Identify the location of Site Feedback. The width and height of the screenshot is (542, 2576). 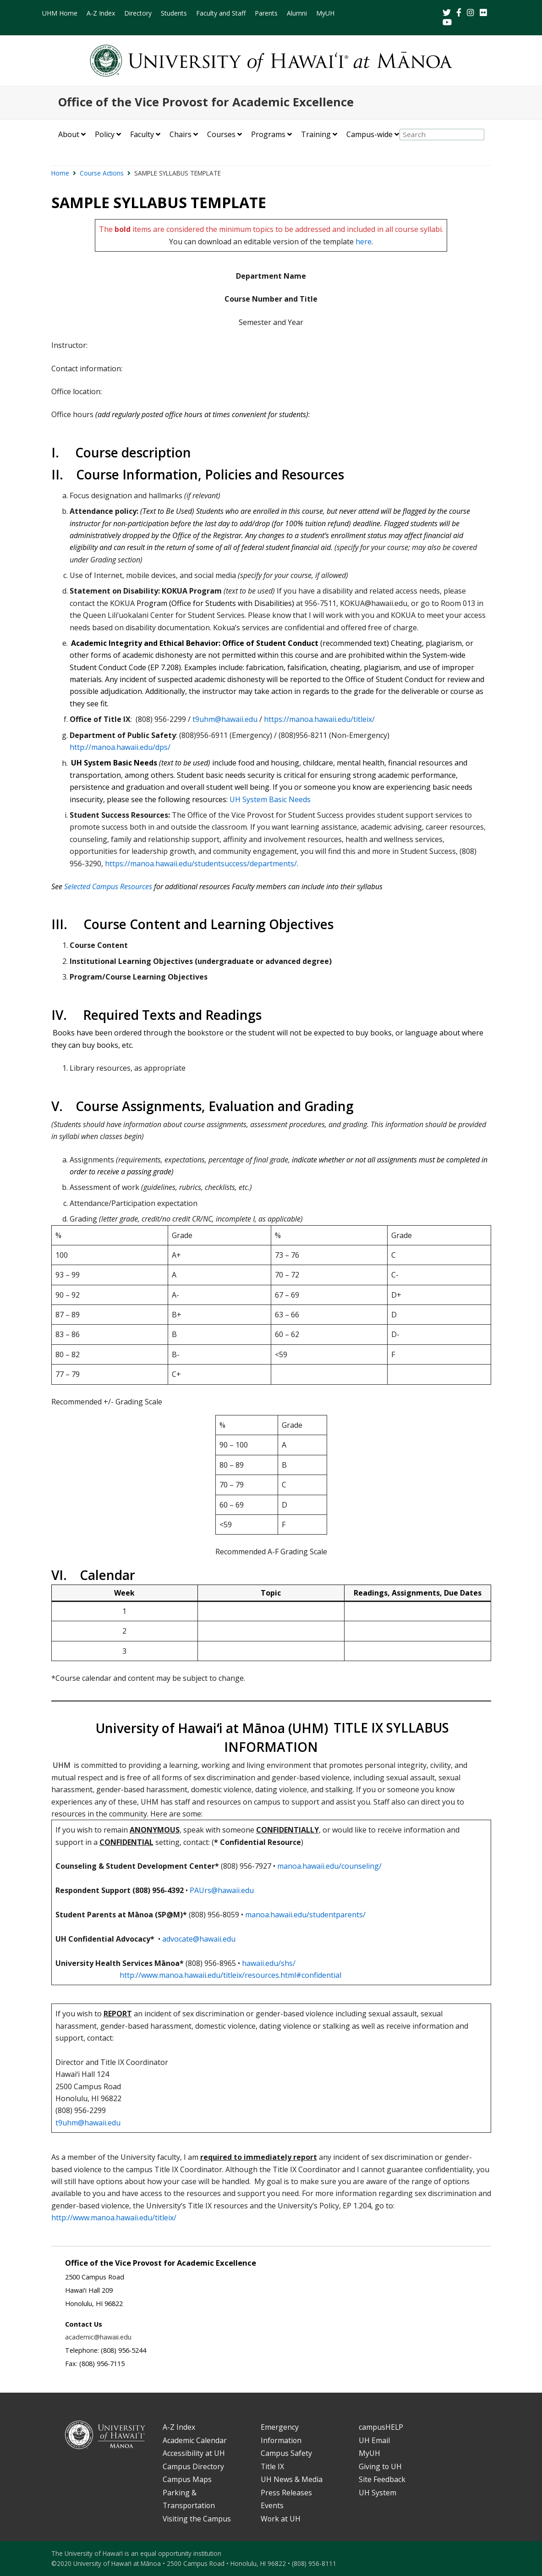
(382, 2479).